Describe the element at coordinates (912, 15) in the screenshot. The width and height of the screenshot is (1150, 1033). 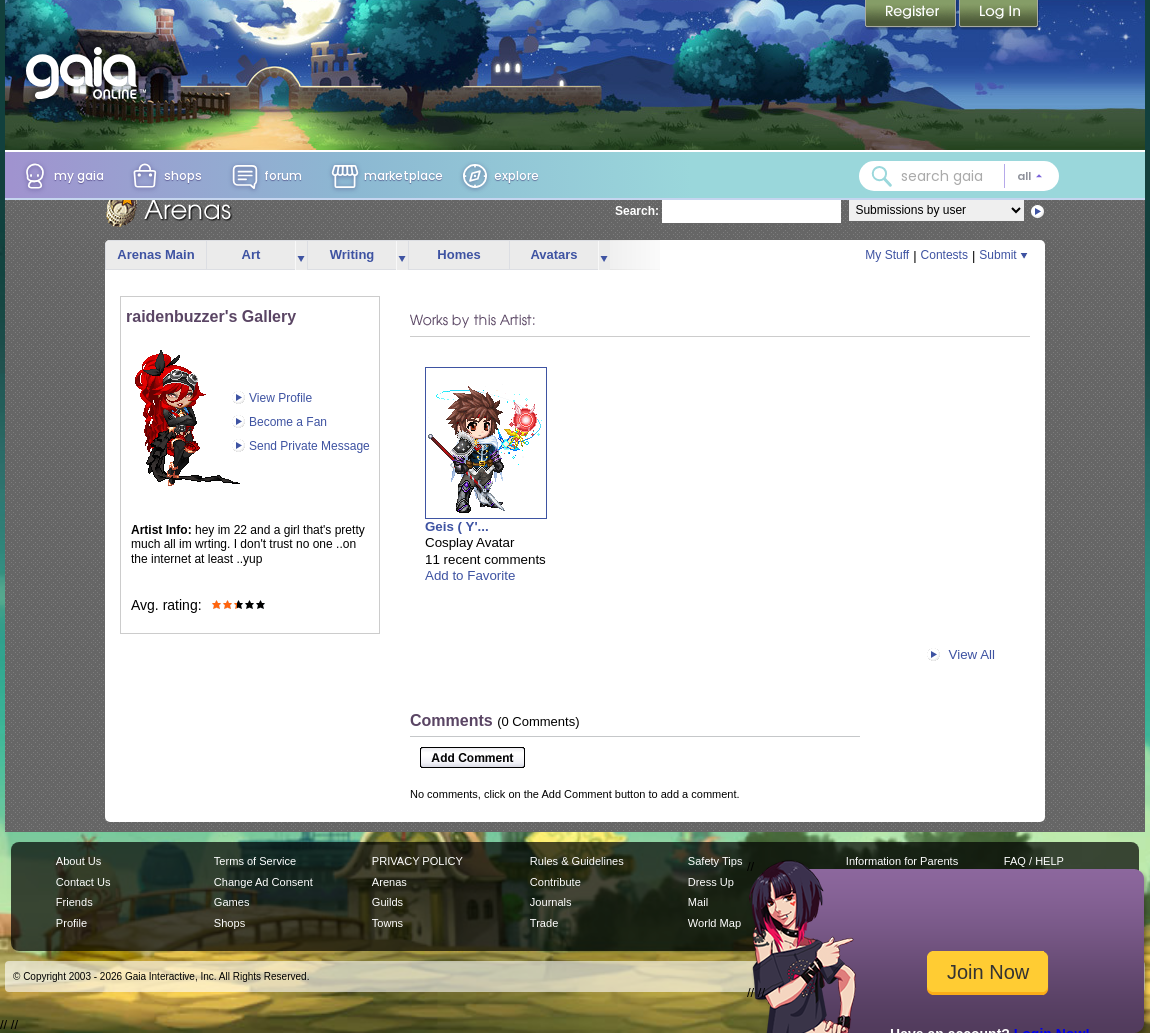
I see `Register` at that location.